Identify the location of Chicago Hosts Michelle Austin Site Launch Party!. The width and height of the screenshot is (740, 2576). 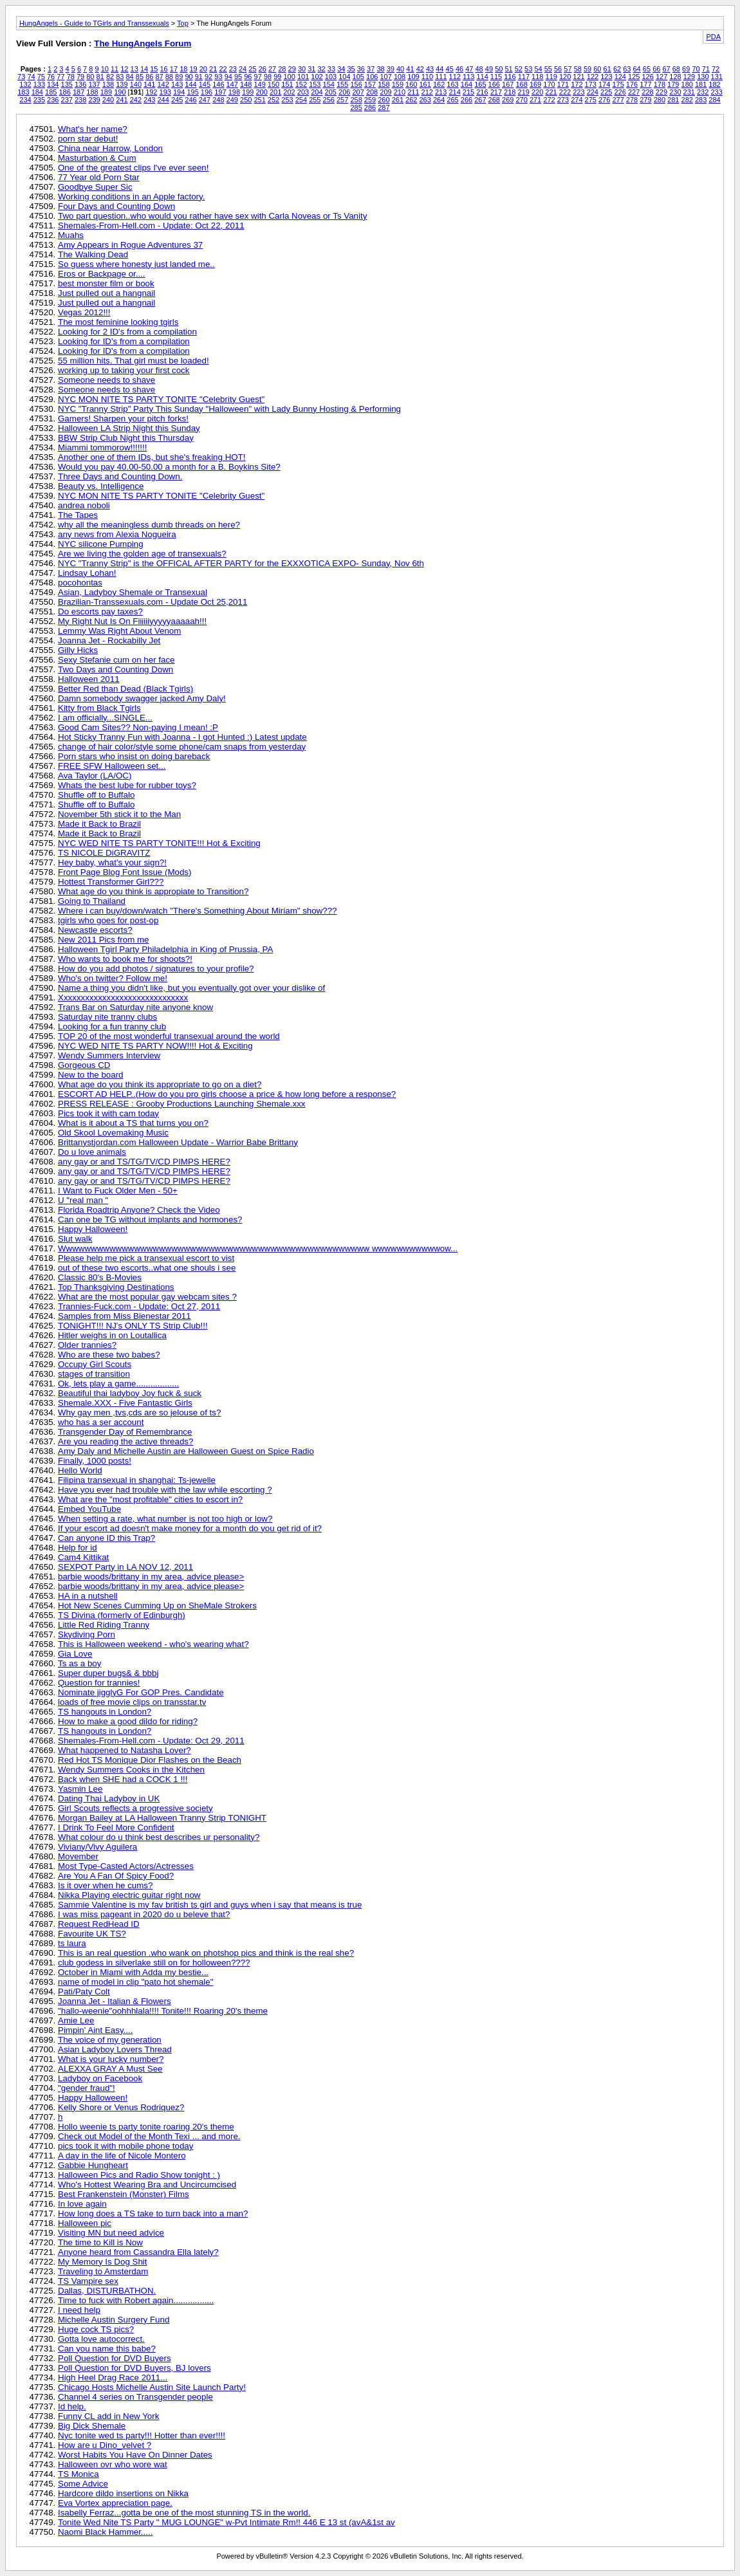
(152, 2387).